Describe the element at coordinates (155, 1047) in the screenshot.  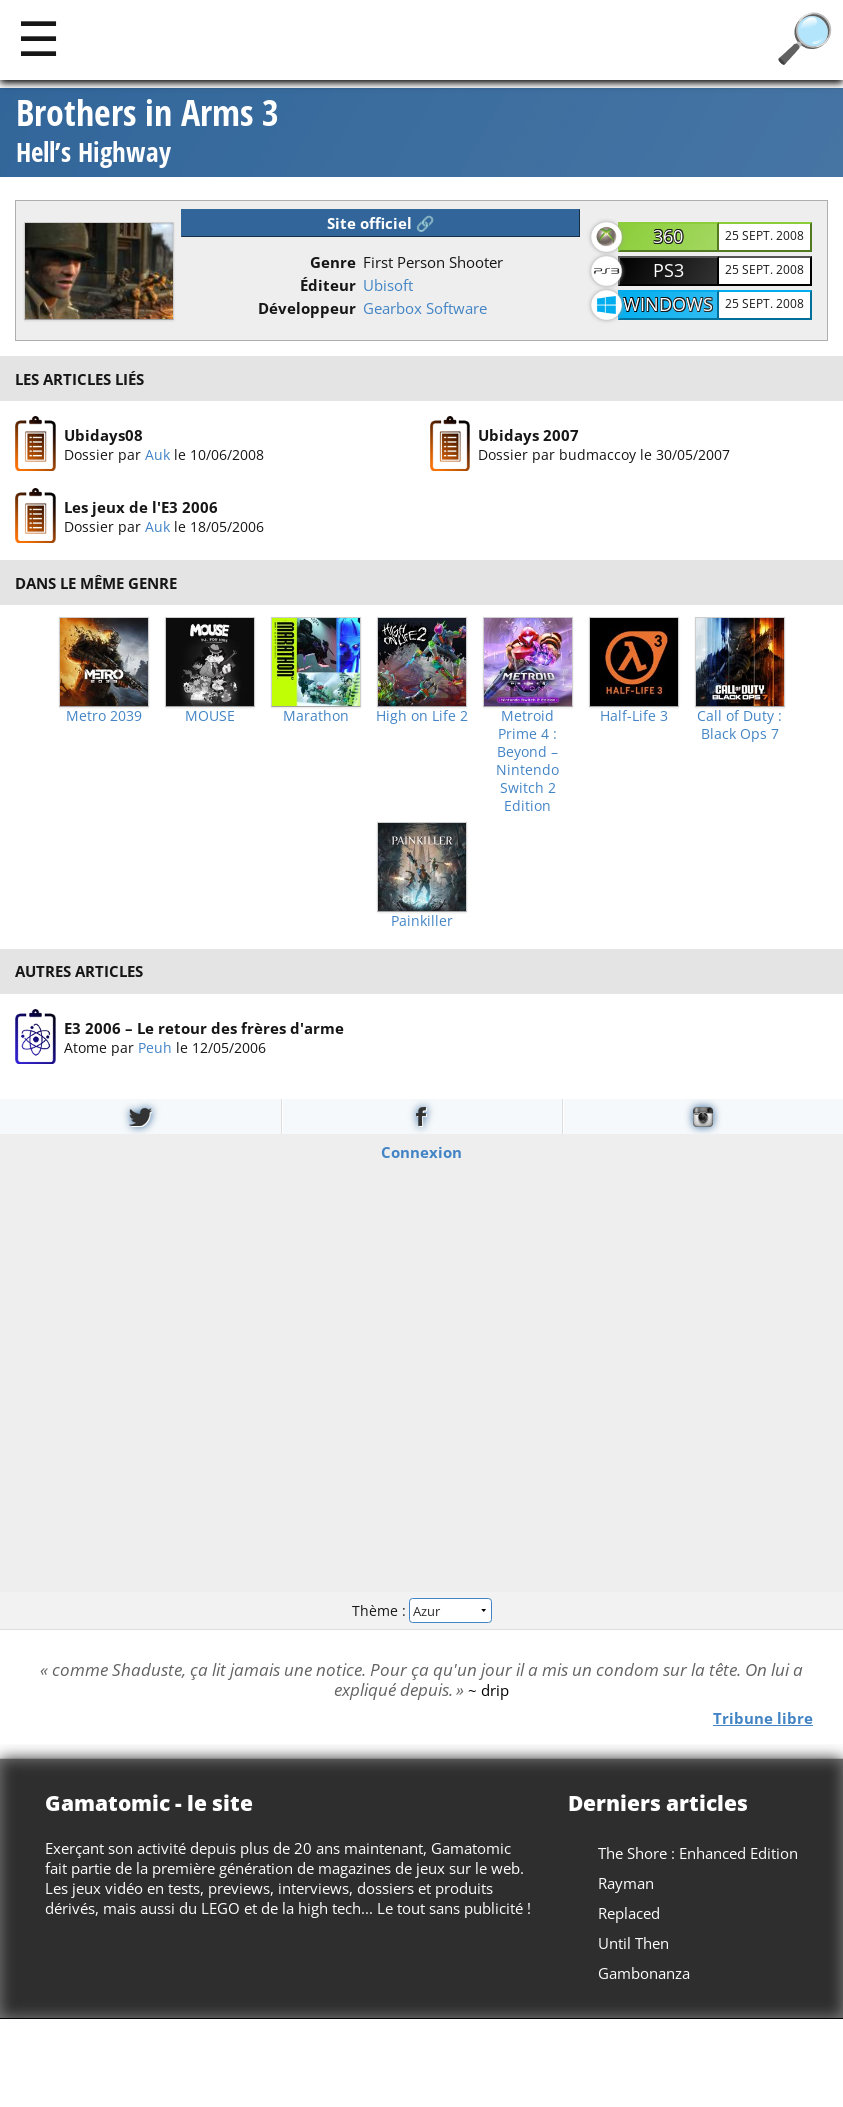
I see `Peuh` at that location.